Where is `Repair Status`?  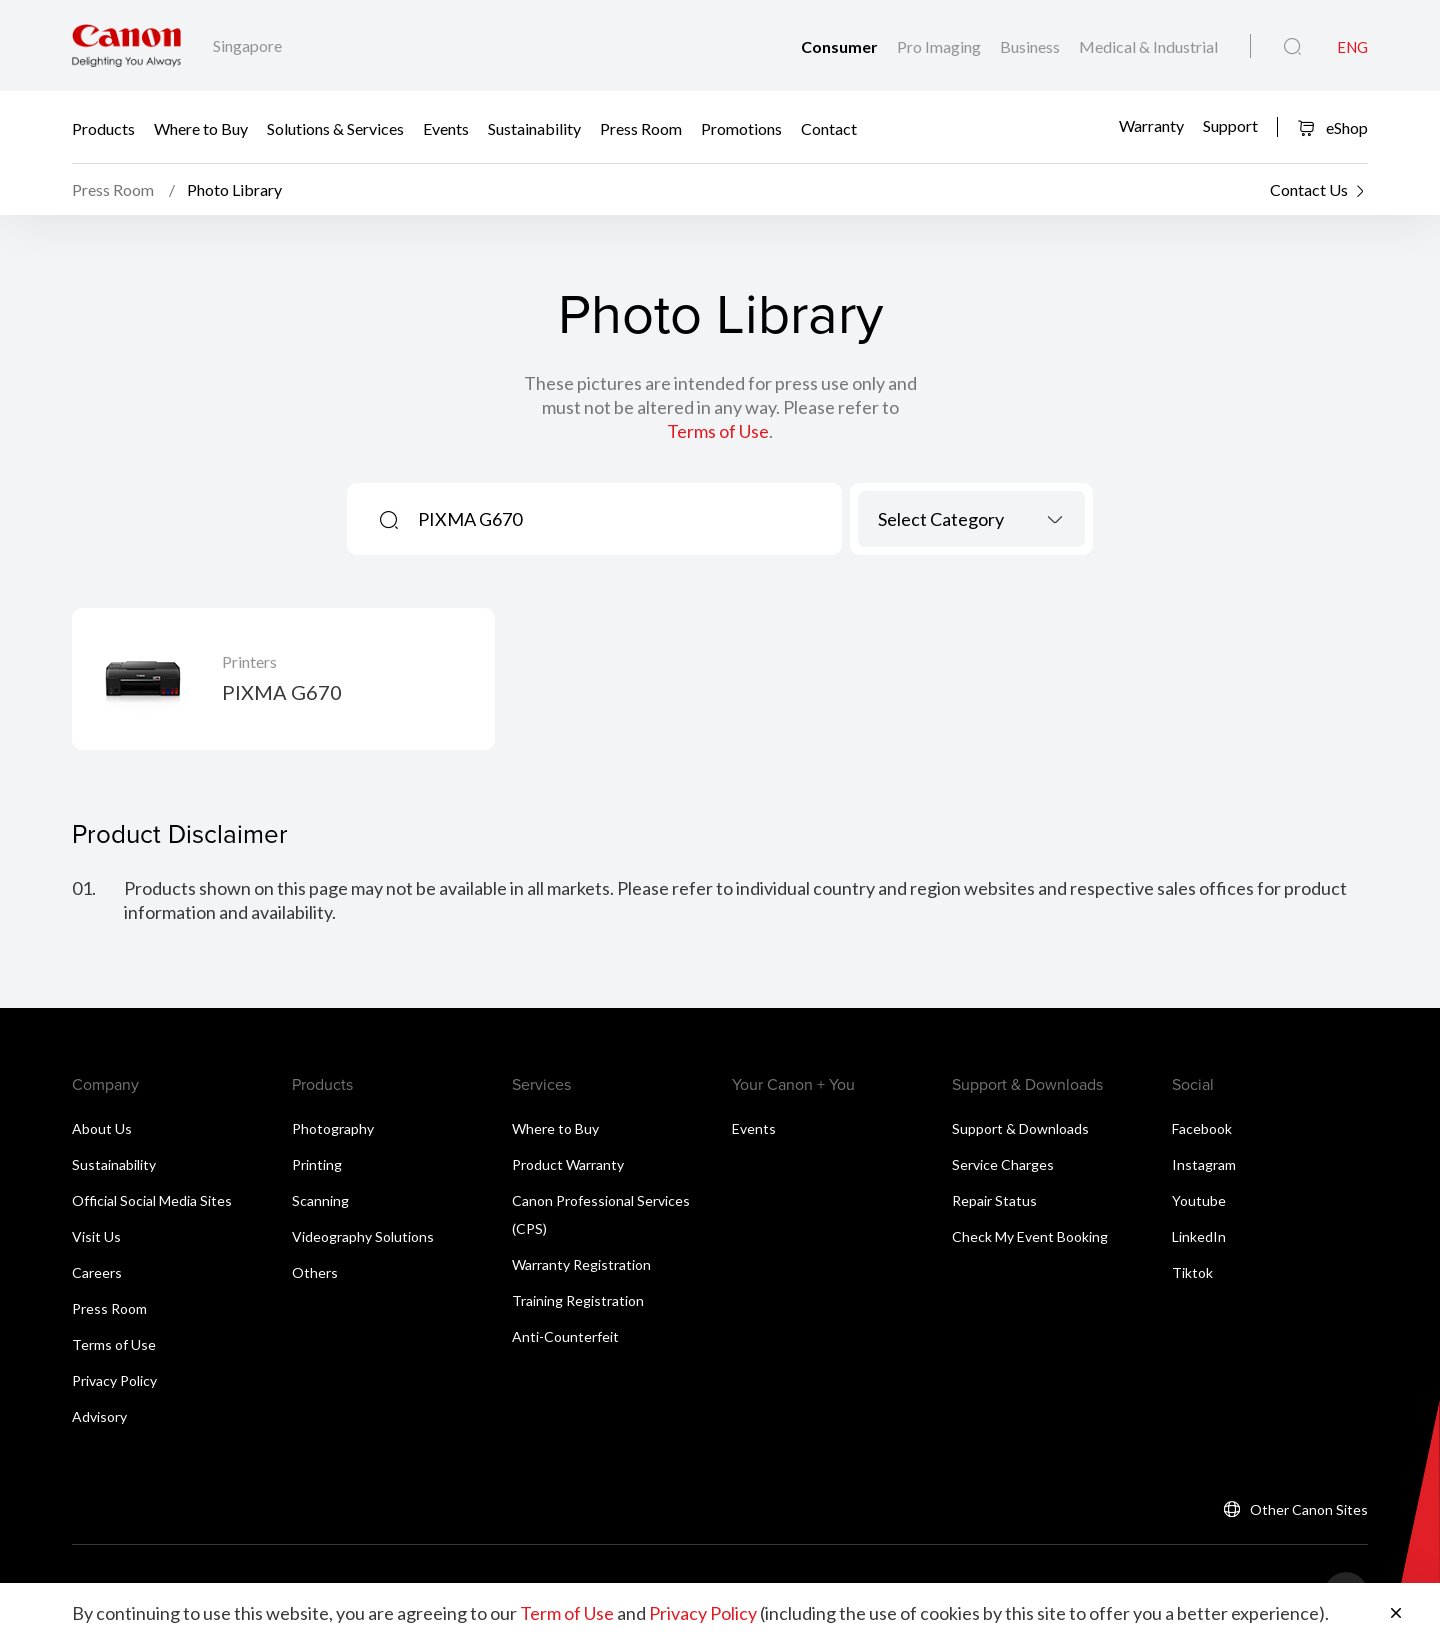 Repair Status is located at coordinates (994, 1200).